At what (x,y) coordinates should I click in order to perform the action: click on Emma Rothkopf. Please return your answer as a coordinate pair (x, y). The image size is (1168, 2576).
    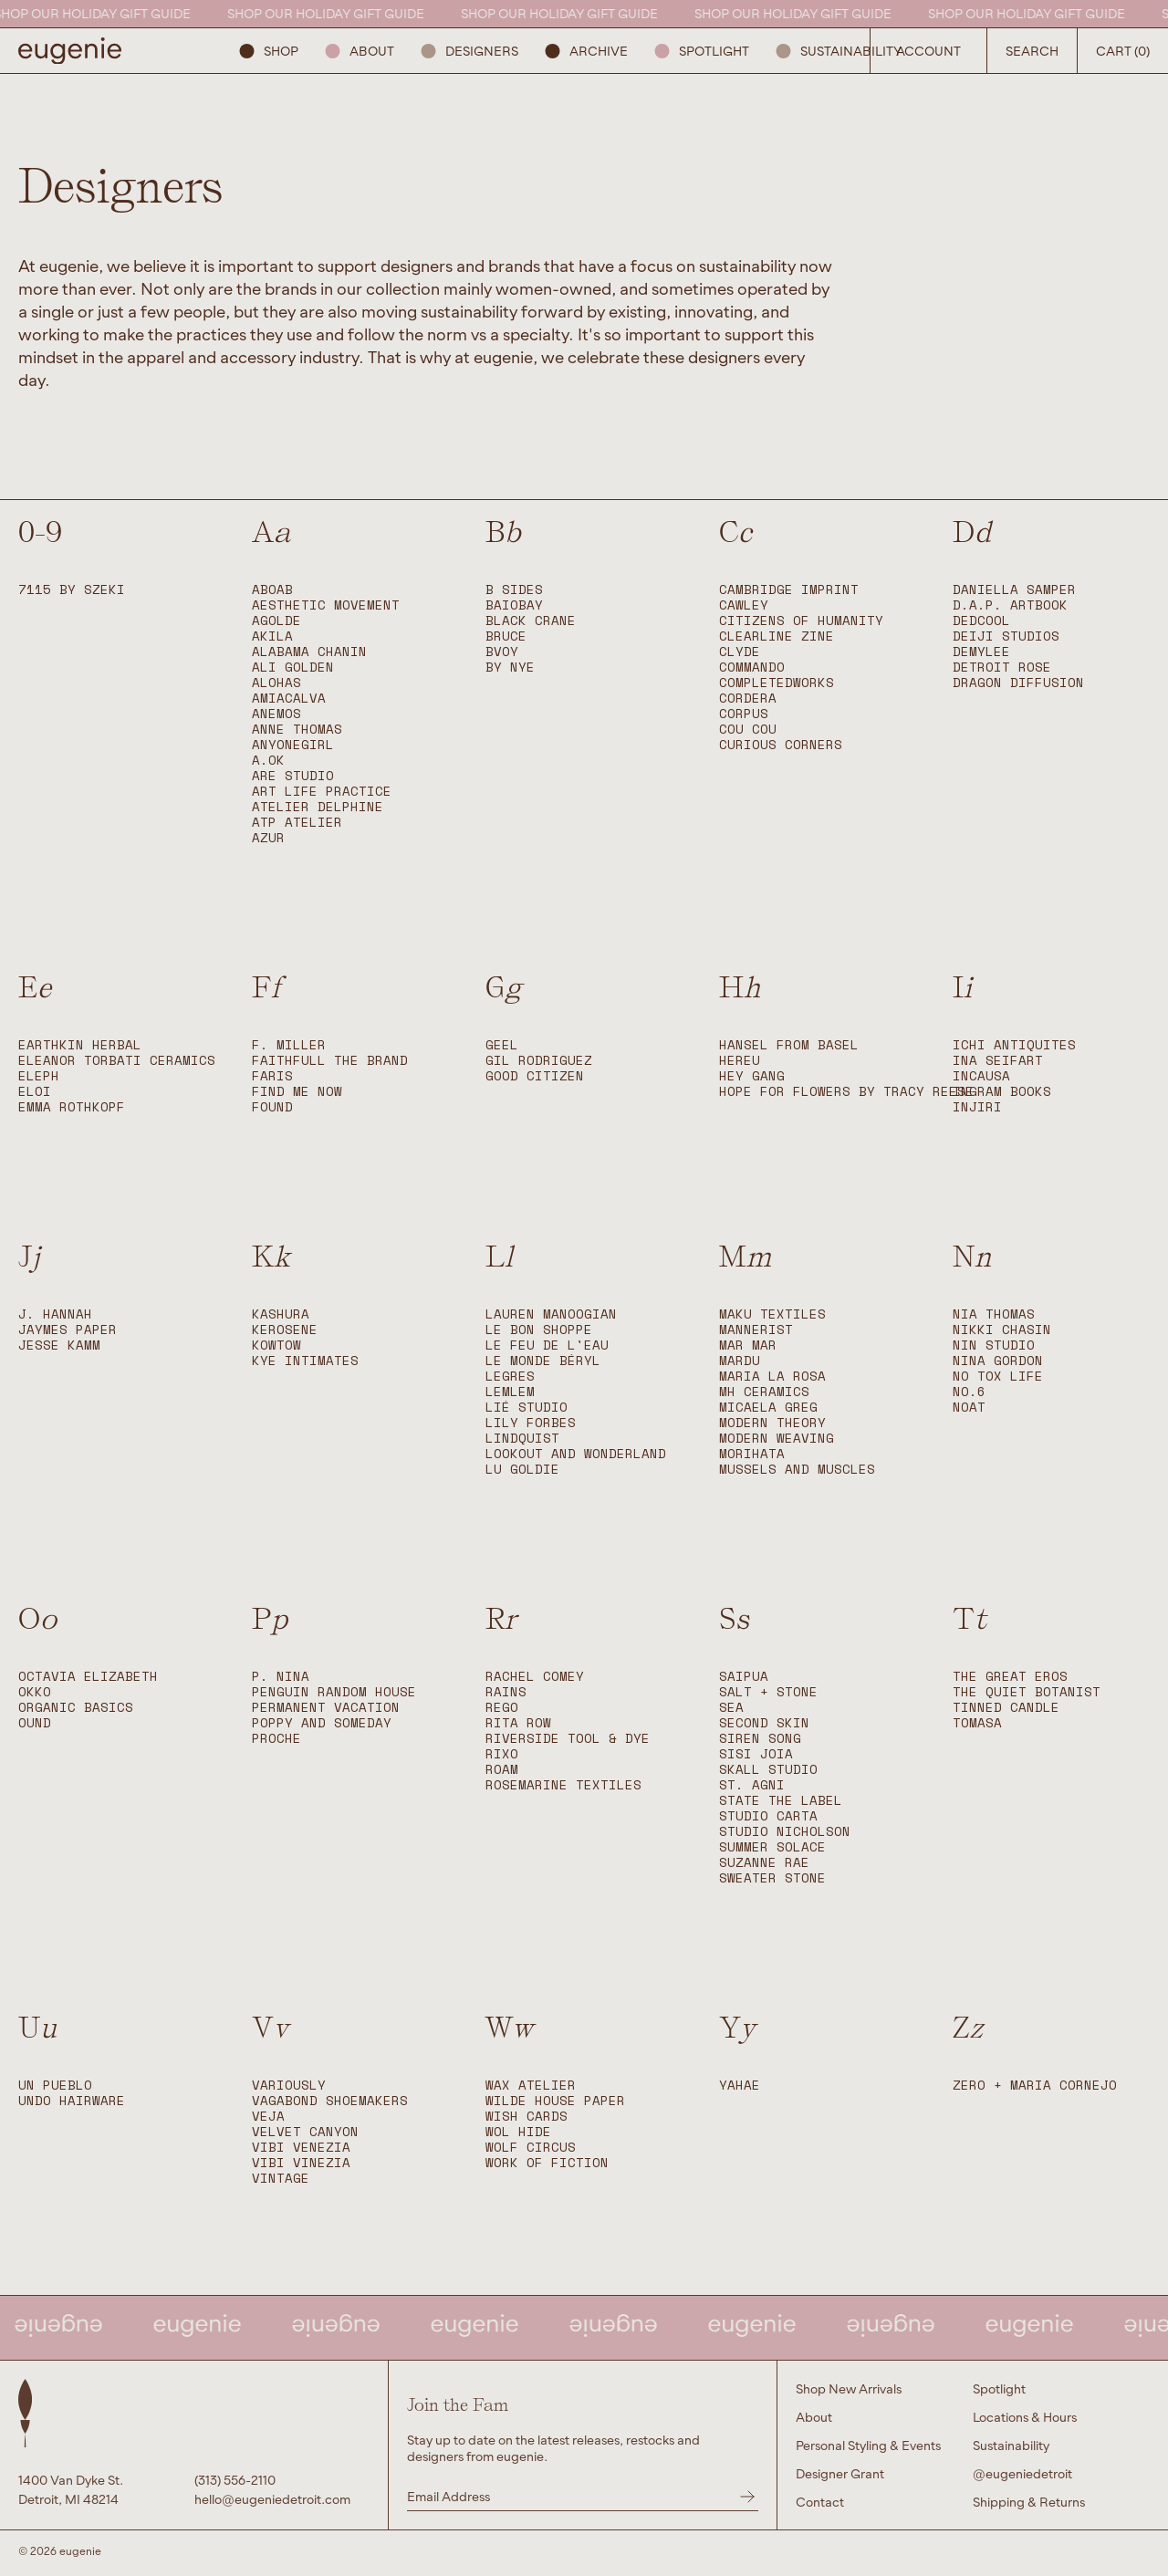
    Looking at the image, I should click on (71, 1107).